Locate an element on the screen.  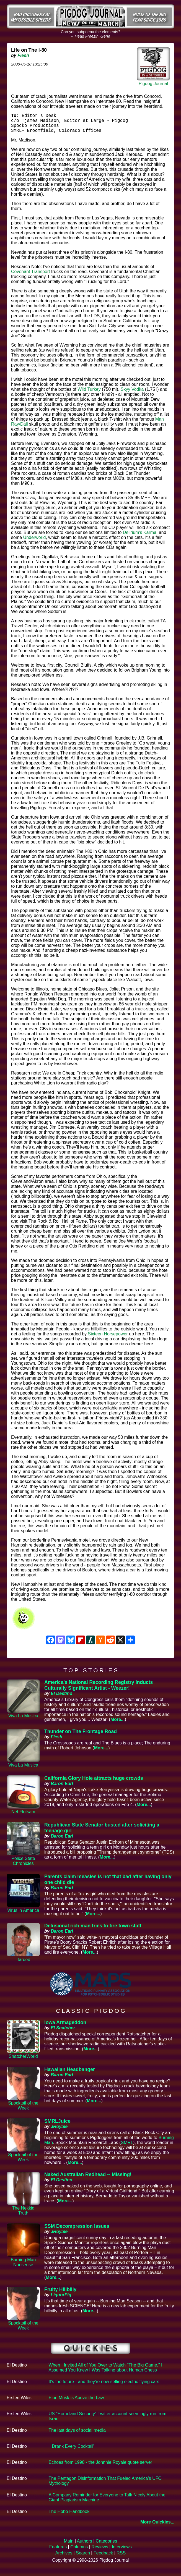
SnatcherWorld is located at coordinates (23, 2060).